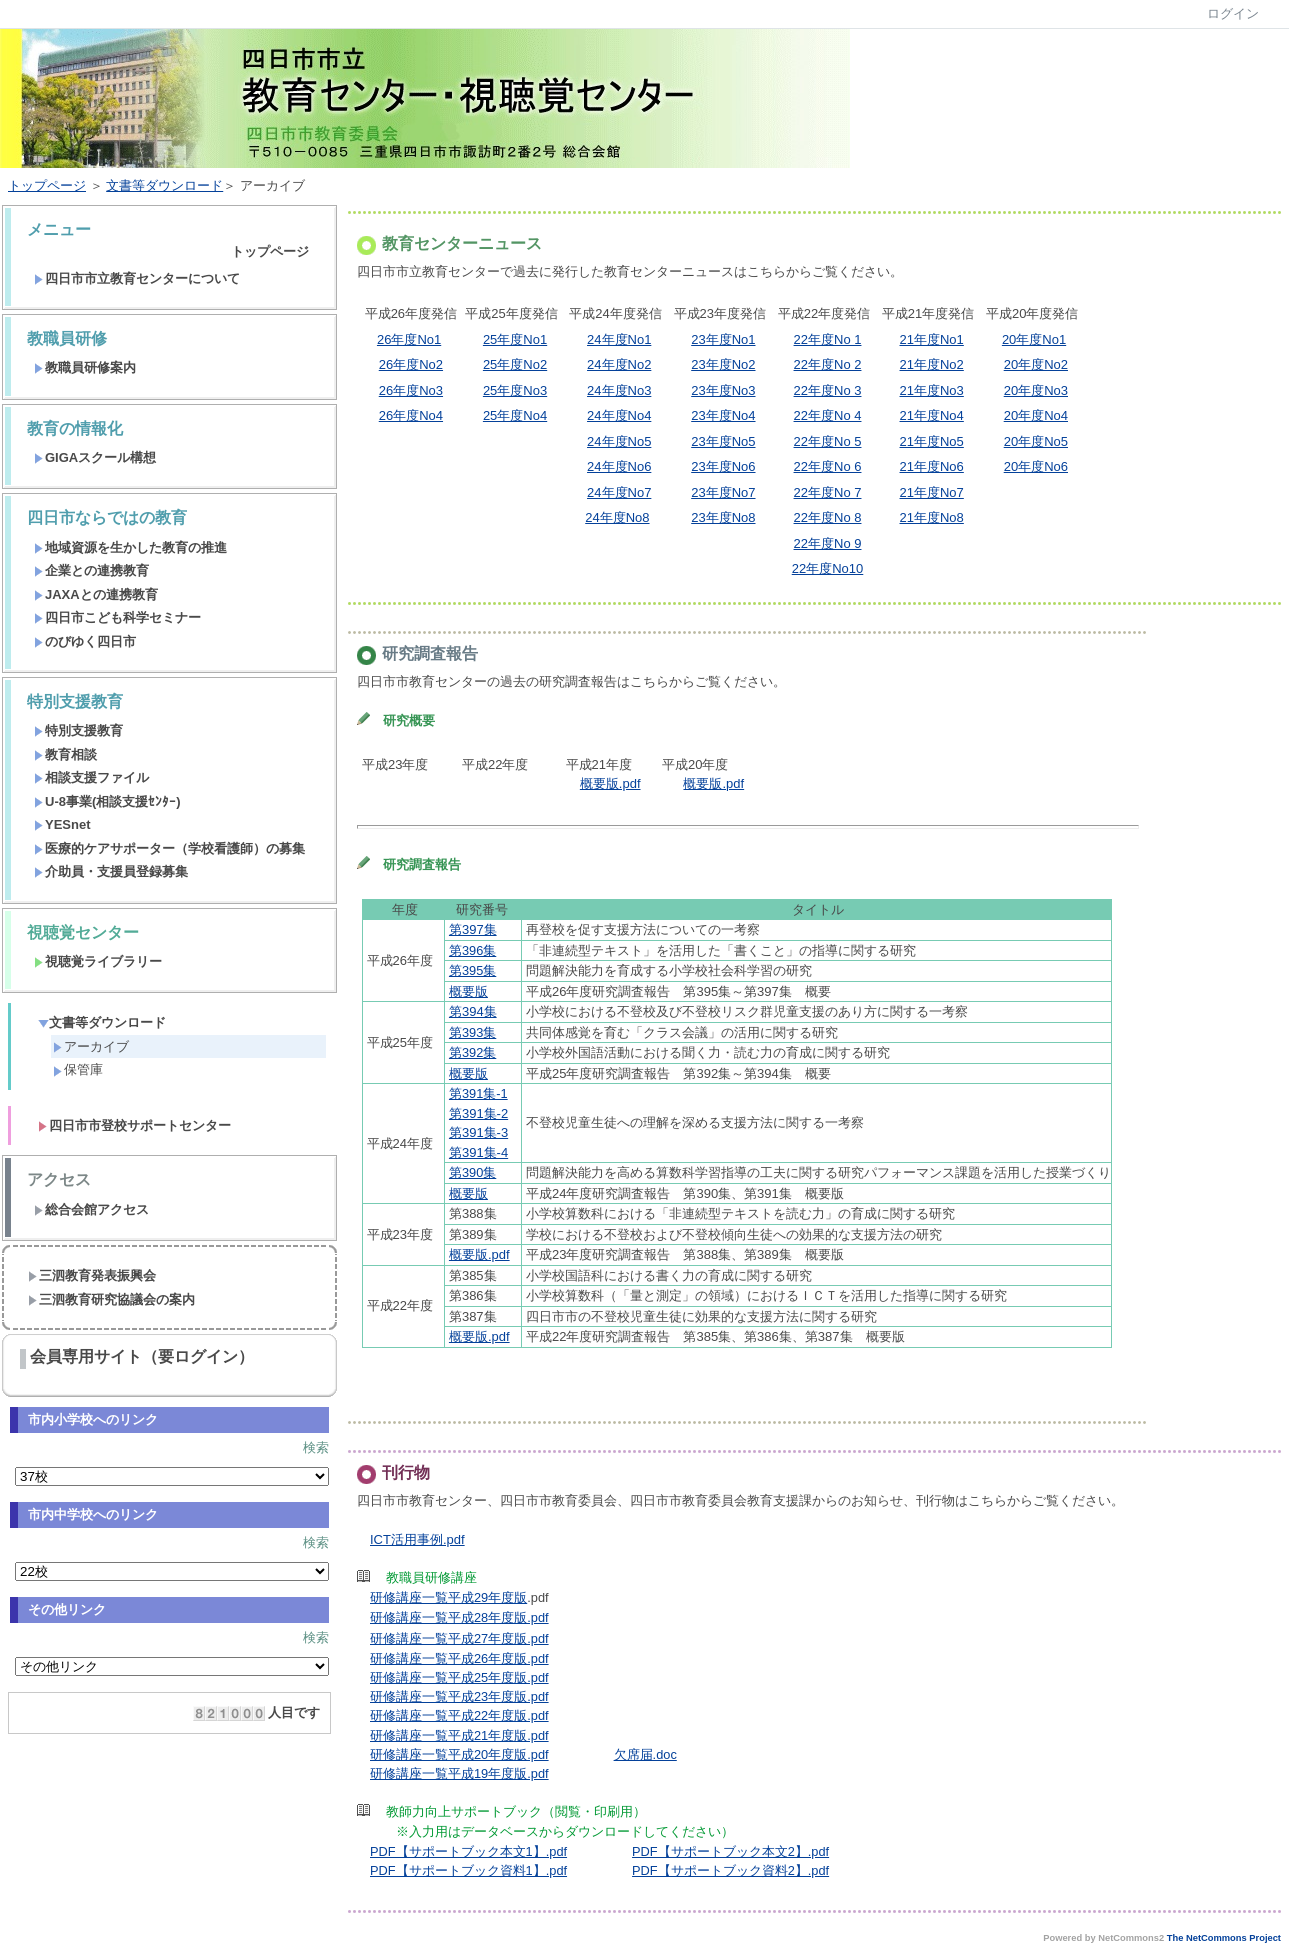 The image size is (1289, 1945). What do you see at coordinates (828, 441) in the screenshot?
I see `22年度No 5` at bounding box center [828, 441].